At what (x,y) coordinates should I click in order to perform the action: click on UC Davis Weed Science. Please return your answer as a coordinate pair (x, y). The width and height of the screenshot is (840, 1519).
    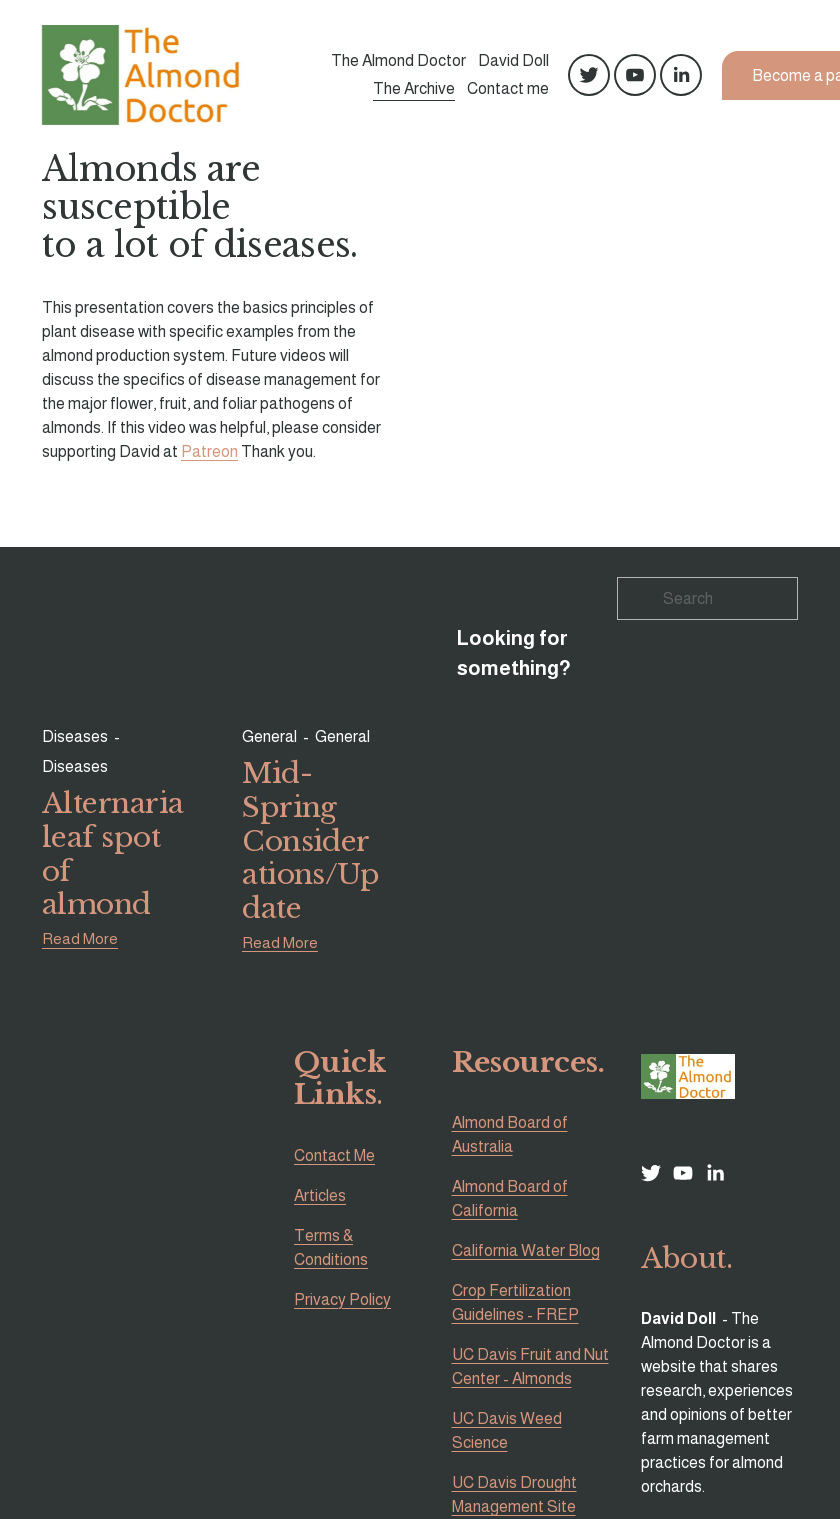
    Looking at the image, I should click on (507, 1430).